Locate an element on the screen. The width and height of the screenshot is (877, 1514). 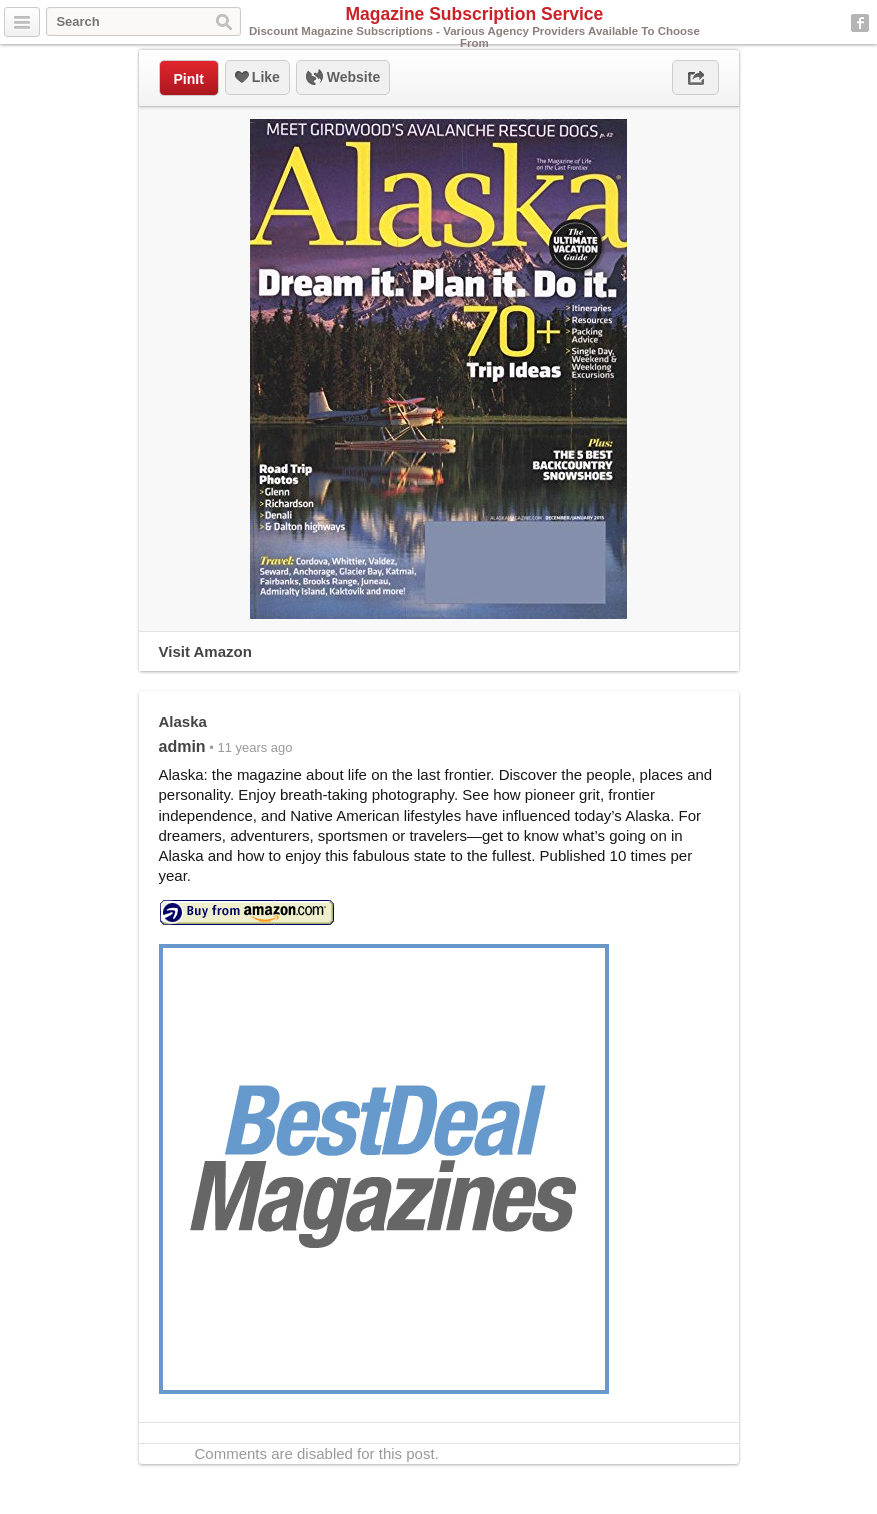
Facebook is located at coordinates (860, 23).